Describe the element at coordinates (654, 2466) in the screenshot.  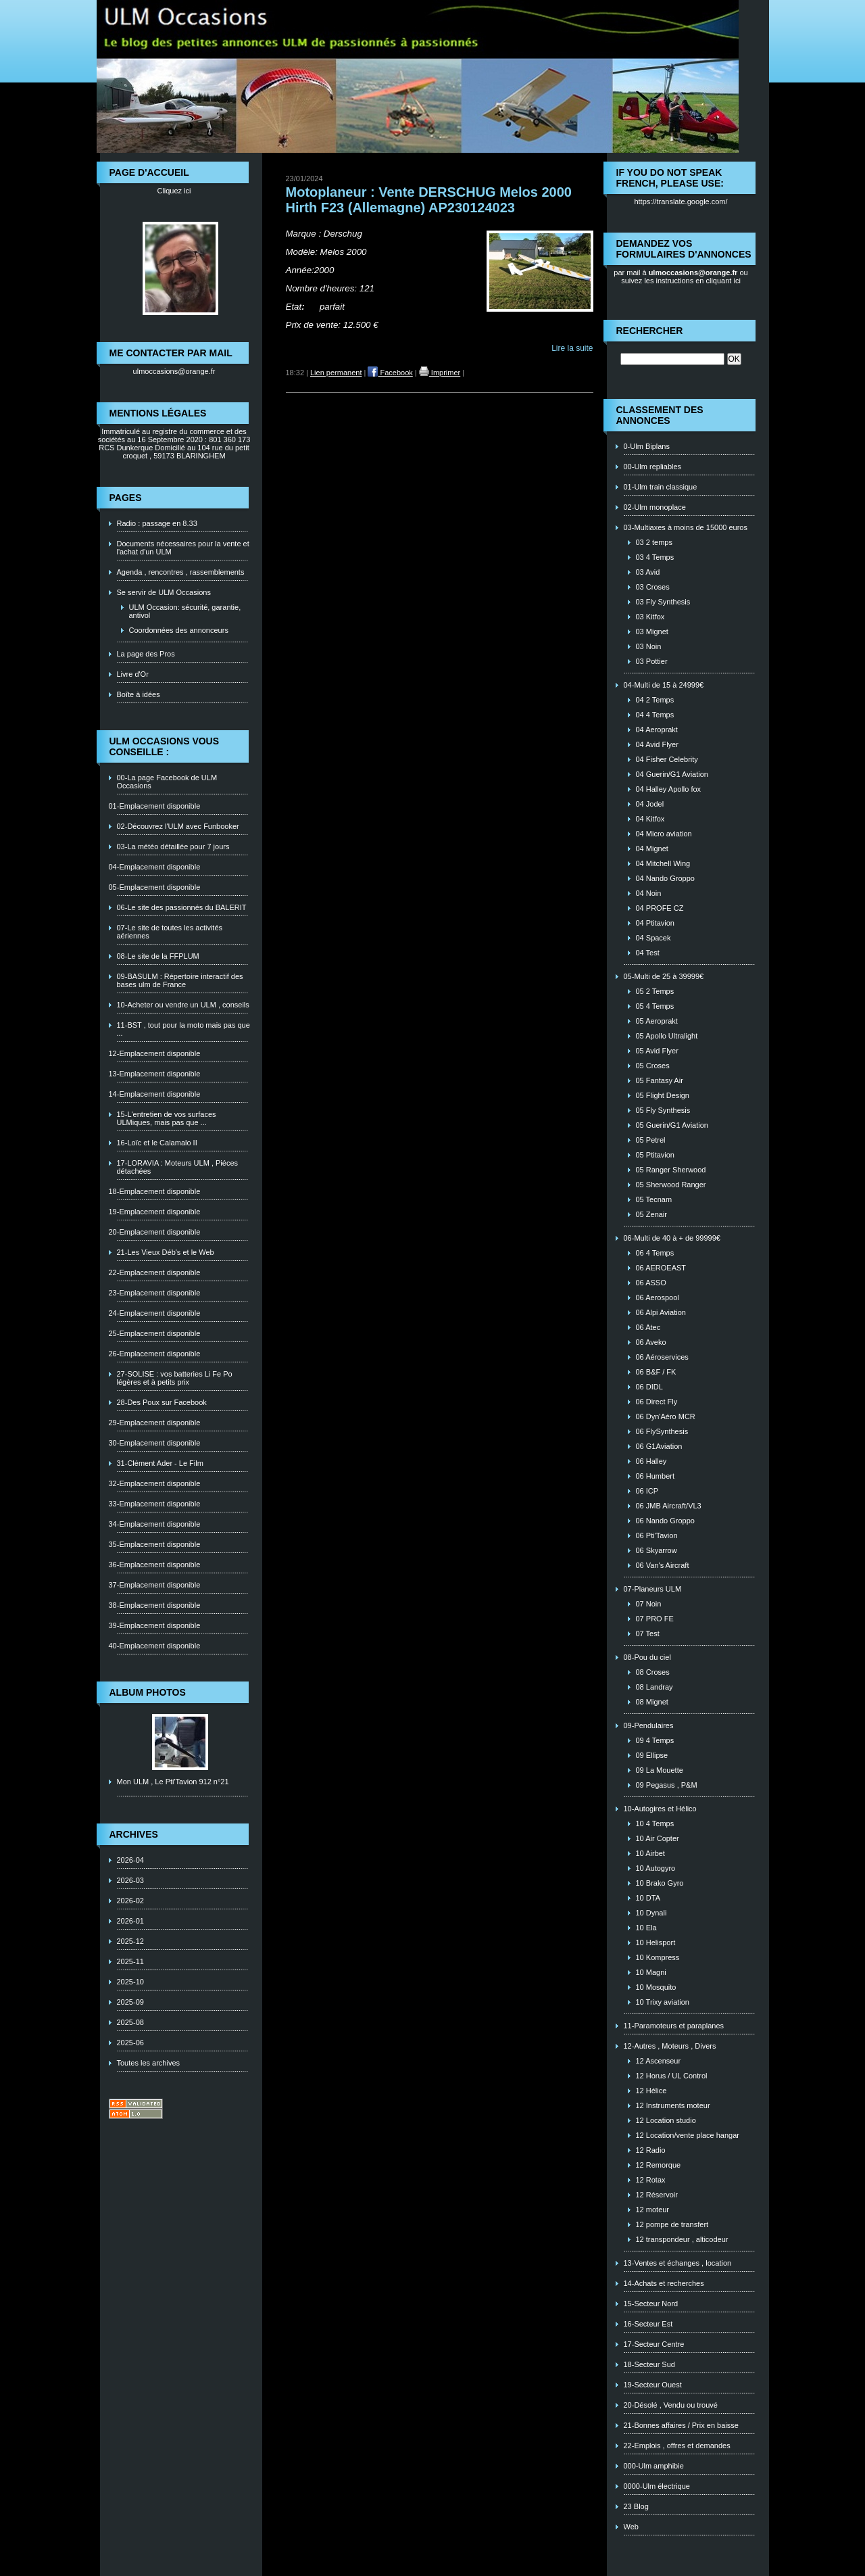
I see `000-Ulm amphibie` at that location.